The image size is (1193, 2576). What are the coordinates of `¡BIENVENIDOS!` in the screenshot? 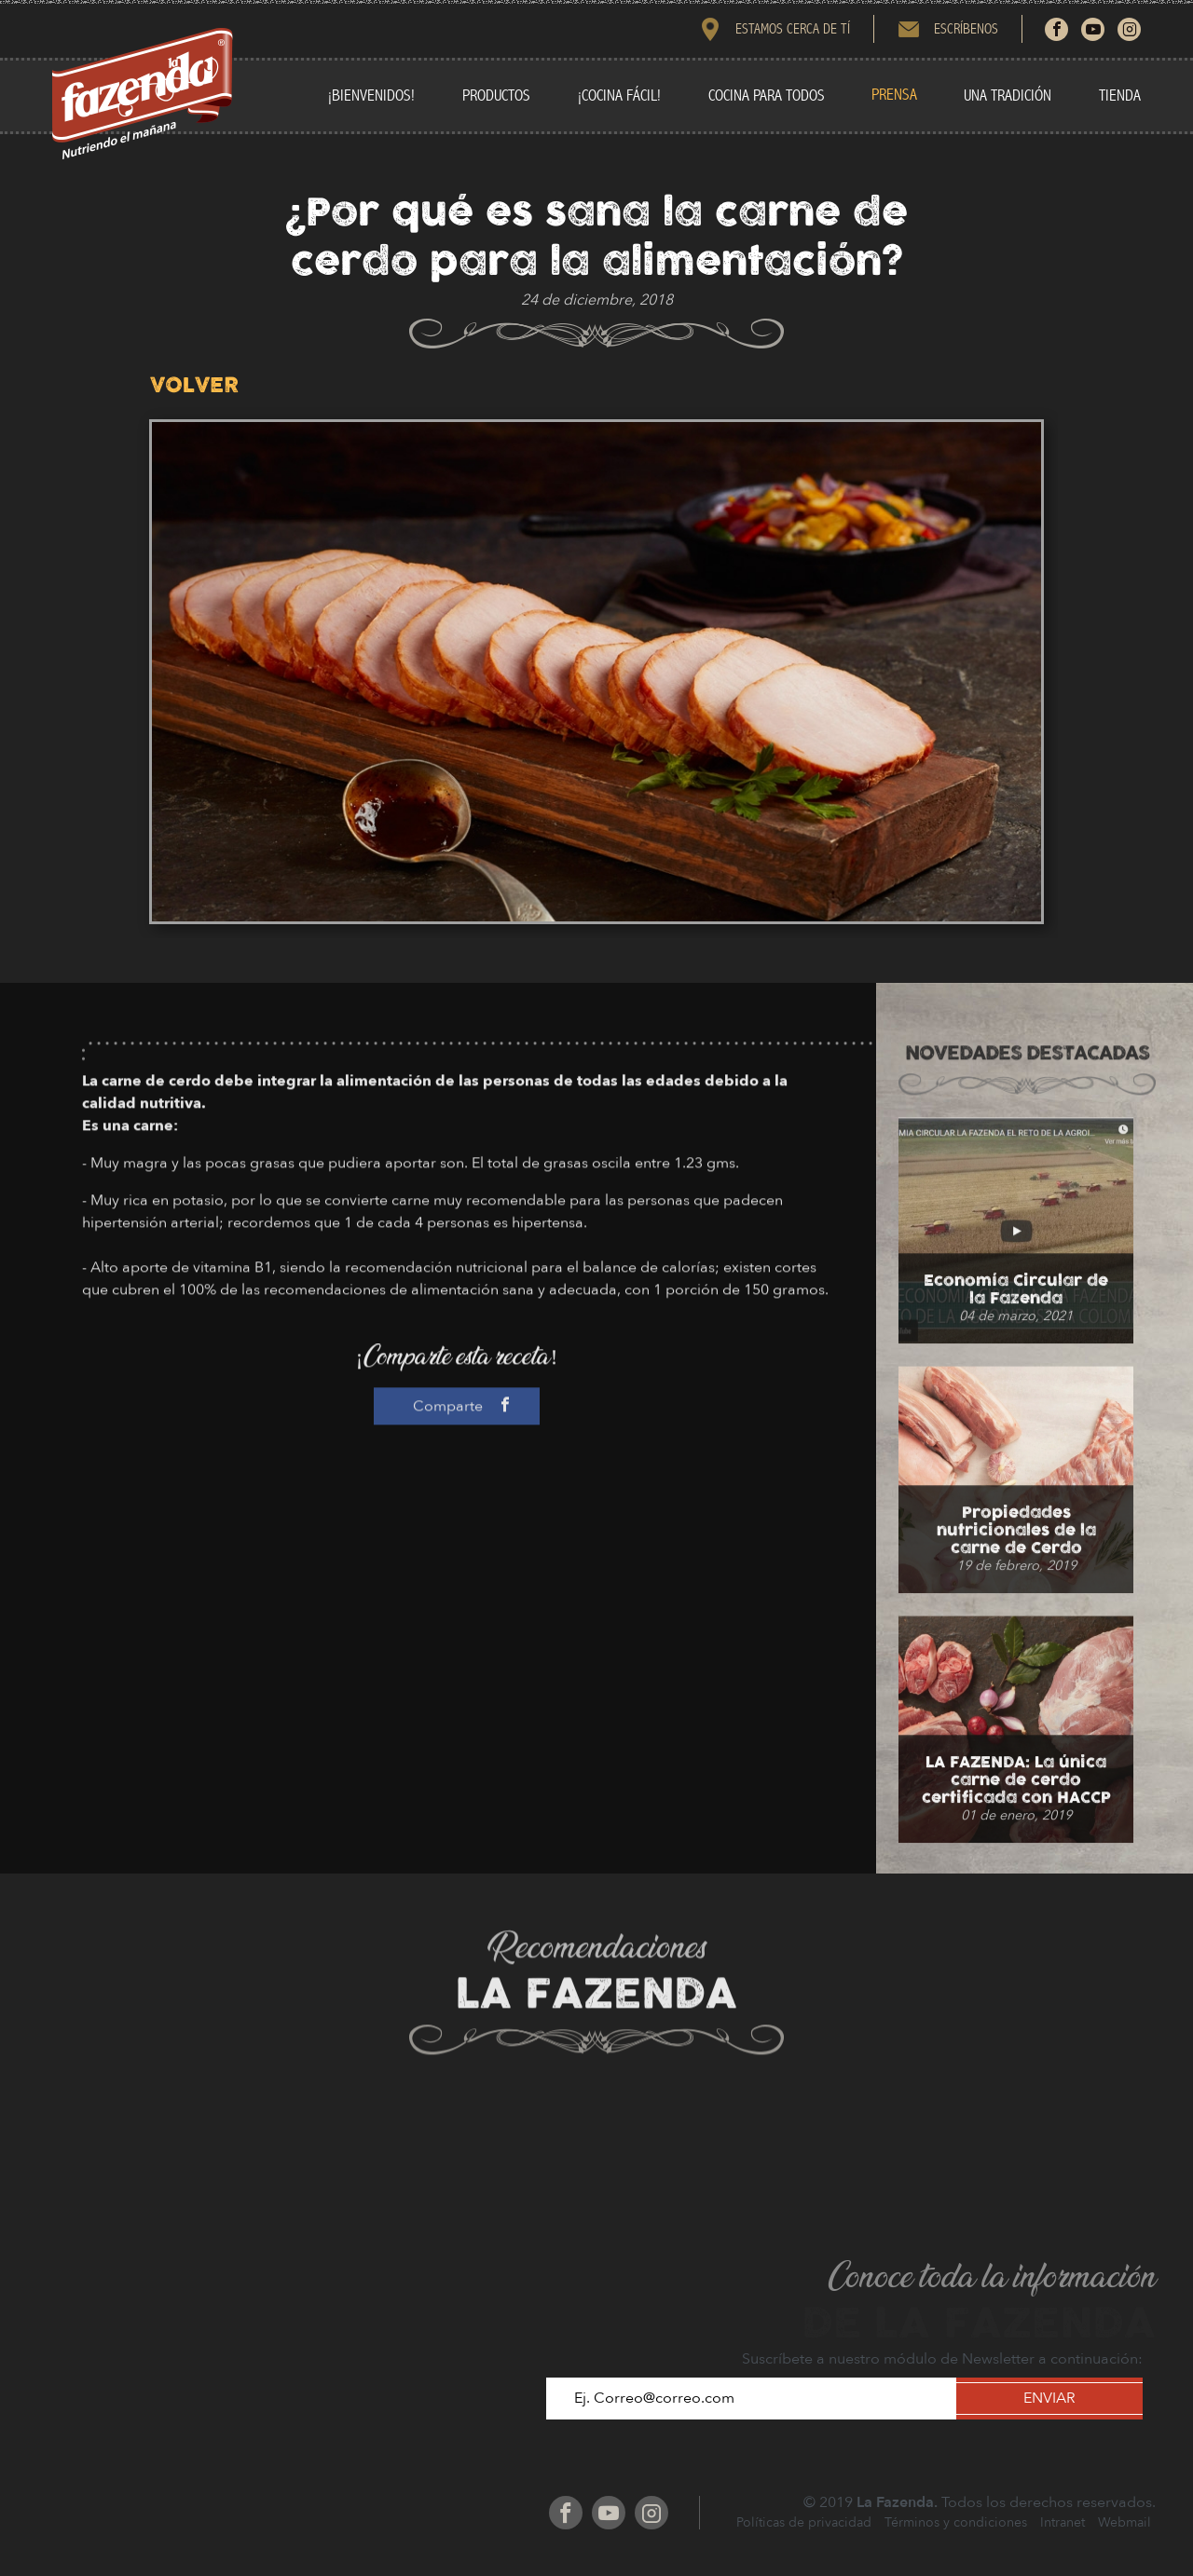 It's located at (371, 95).